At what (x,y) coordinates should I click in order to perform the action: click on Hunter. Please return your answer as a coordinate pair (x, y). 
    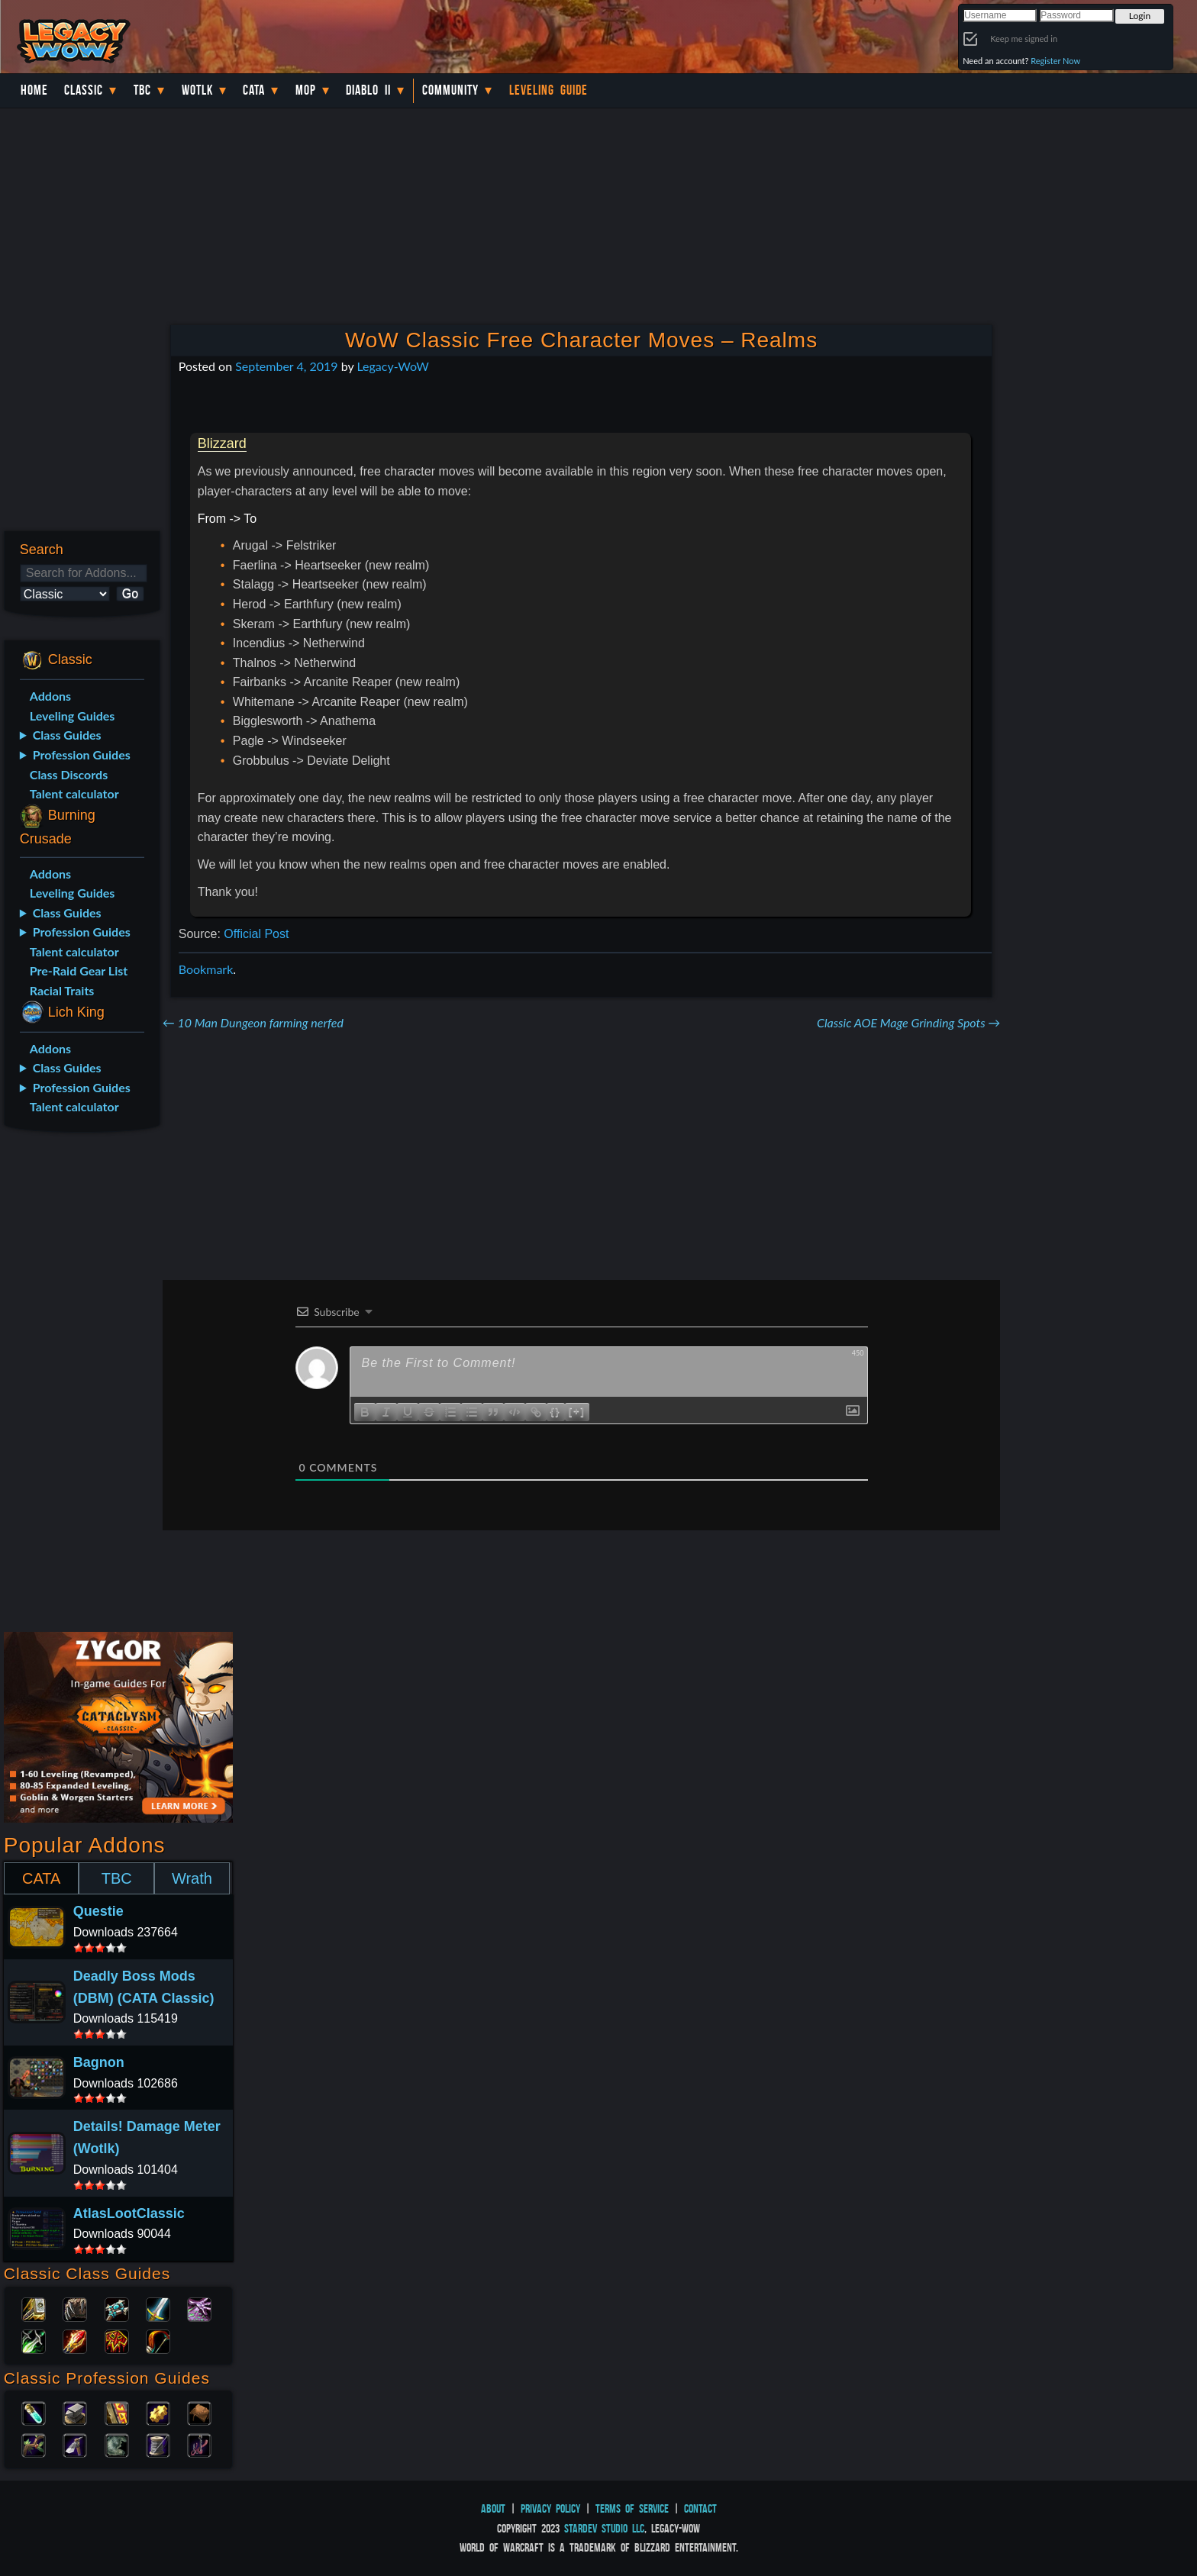
    Looking at the image, I should click on (158, 2340).